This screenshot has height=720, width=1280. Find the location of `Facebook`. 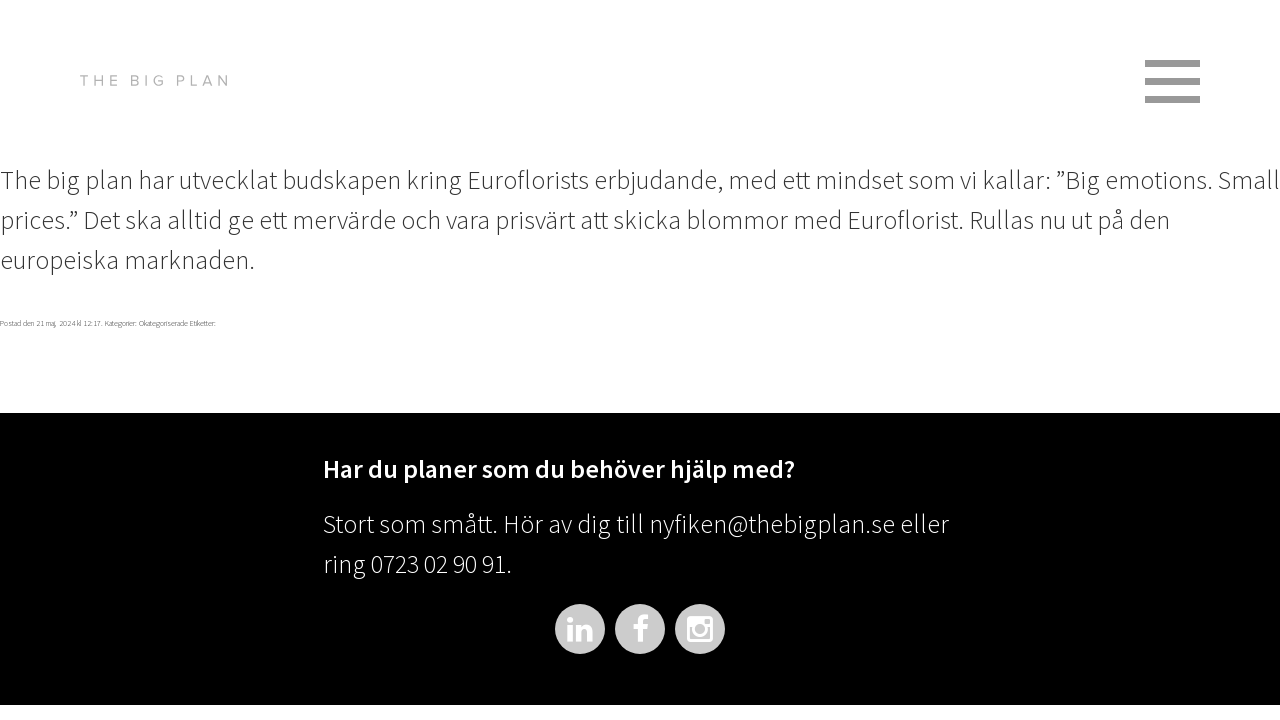

Facebook is located at coordinates (640, 629).